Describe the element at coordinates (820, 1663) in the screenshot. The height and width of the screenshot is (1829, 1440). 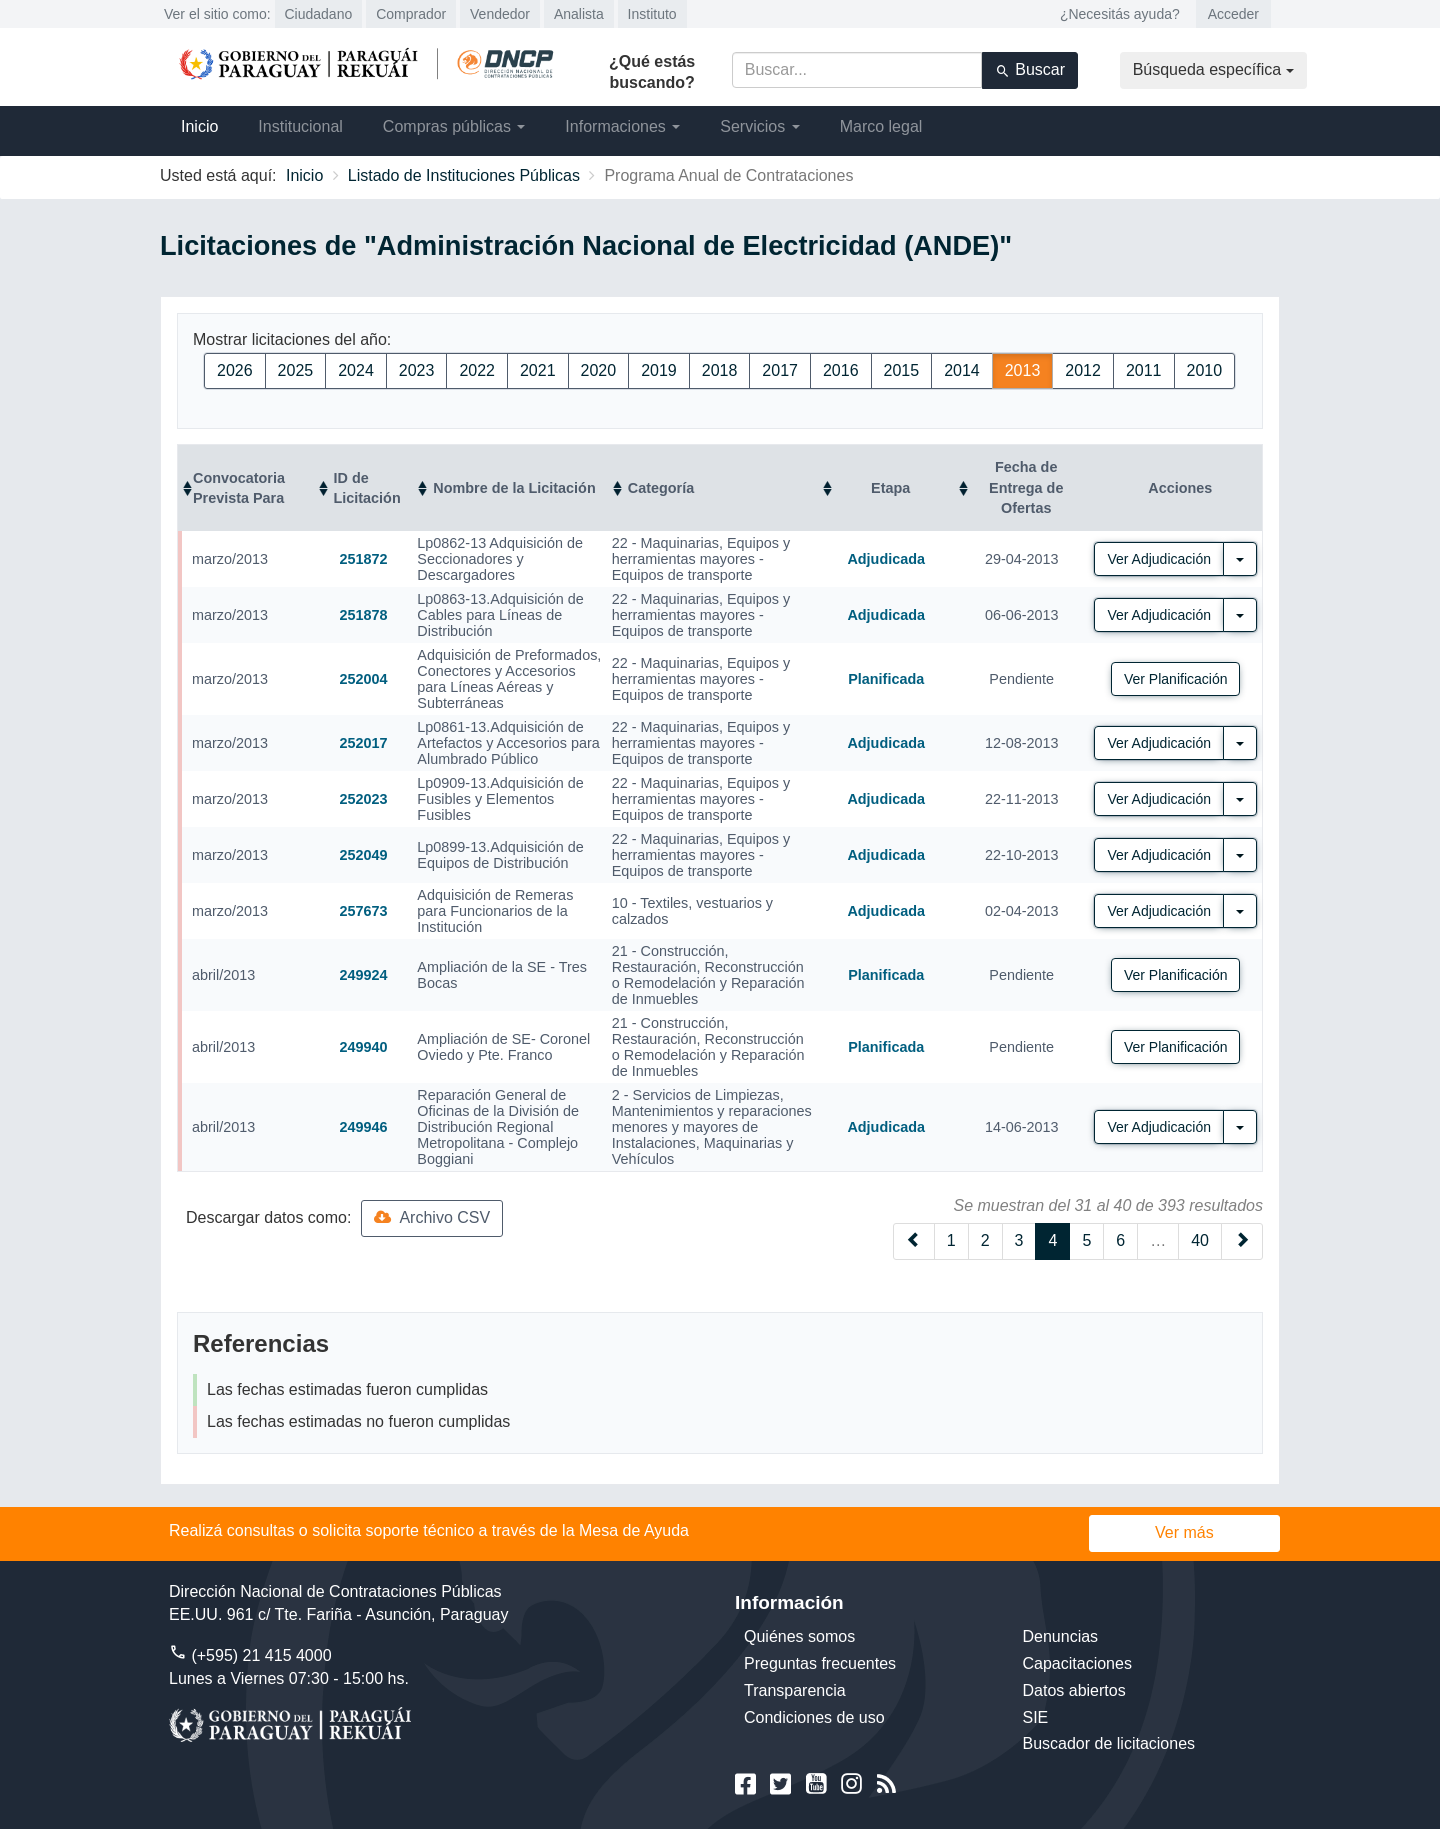
I see `Preguntas frecuentes` at that location.